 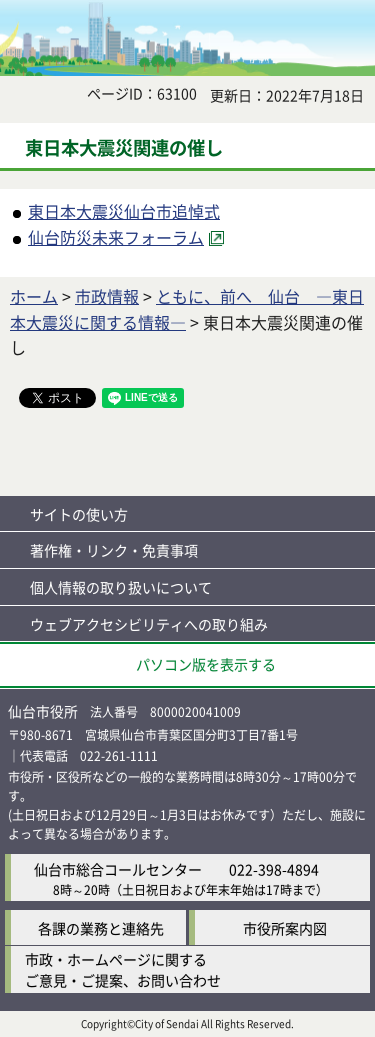 What do you see at coordinates (79, 514) in the screenshot?
I see `サイトの使い方` at bounding box center [79, 514].